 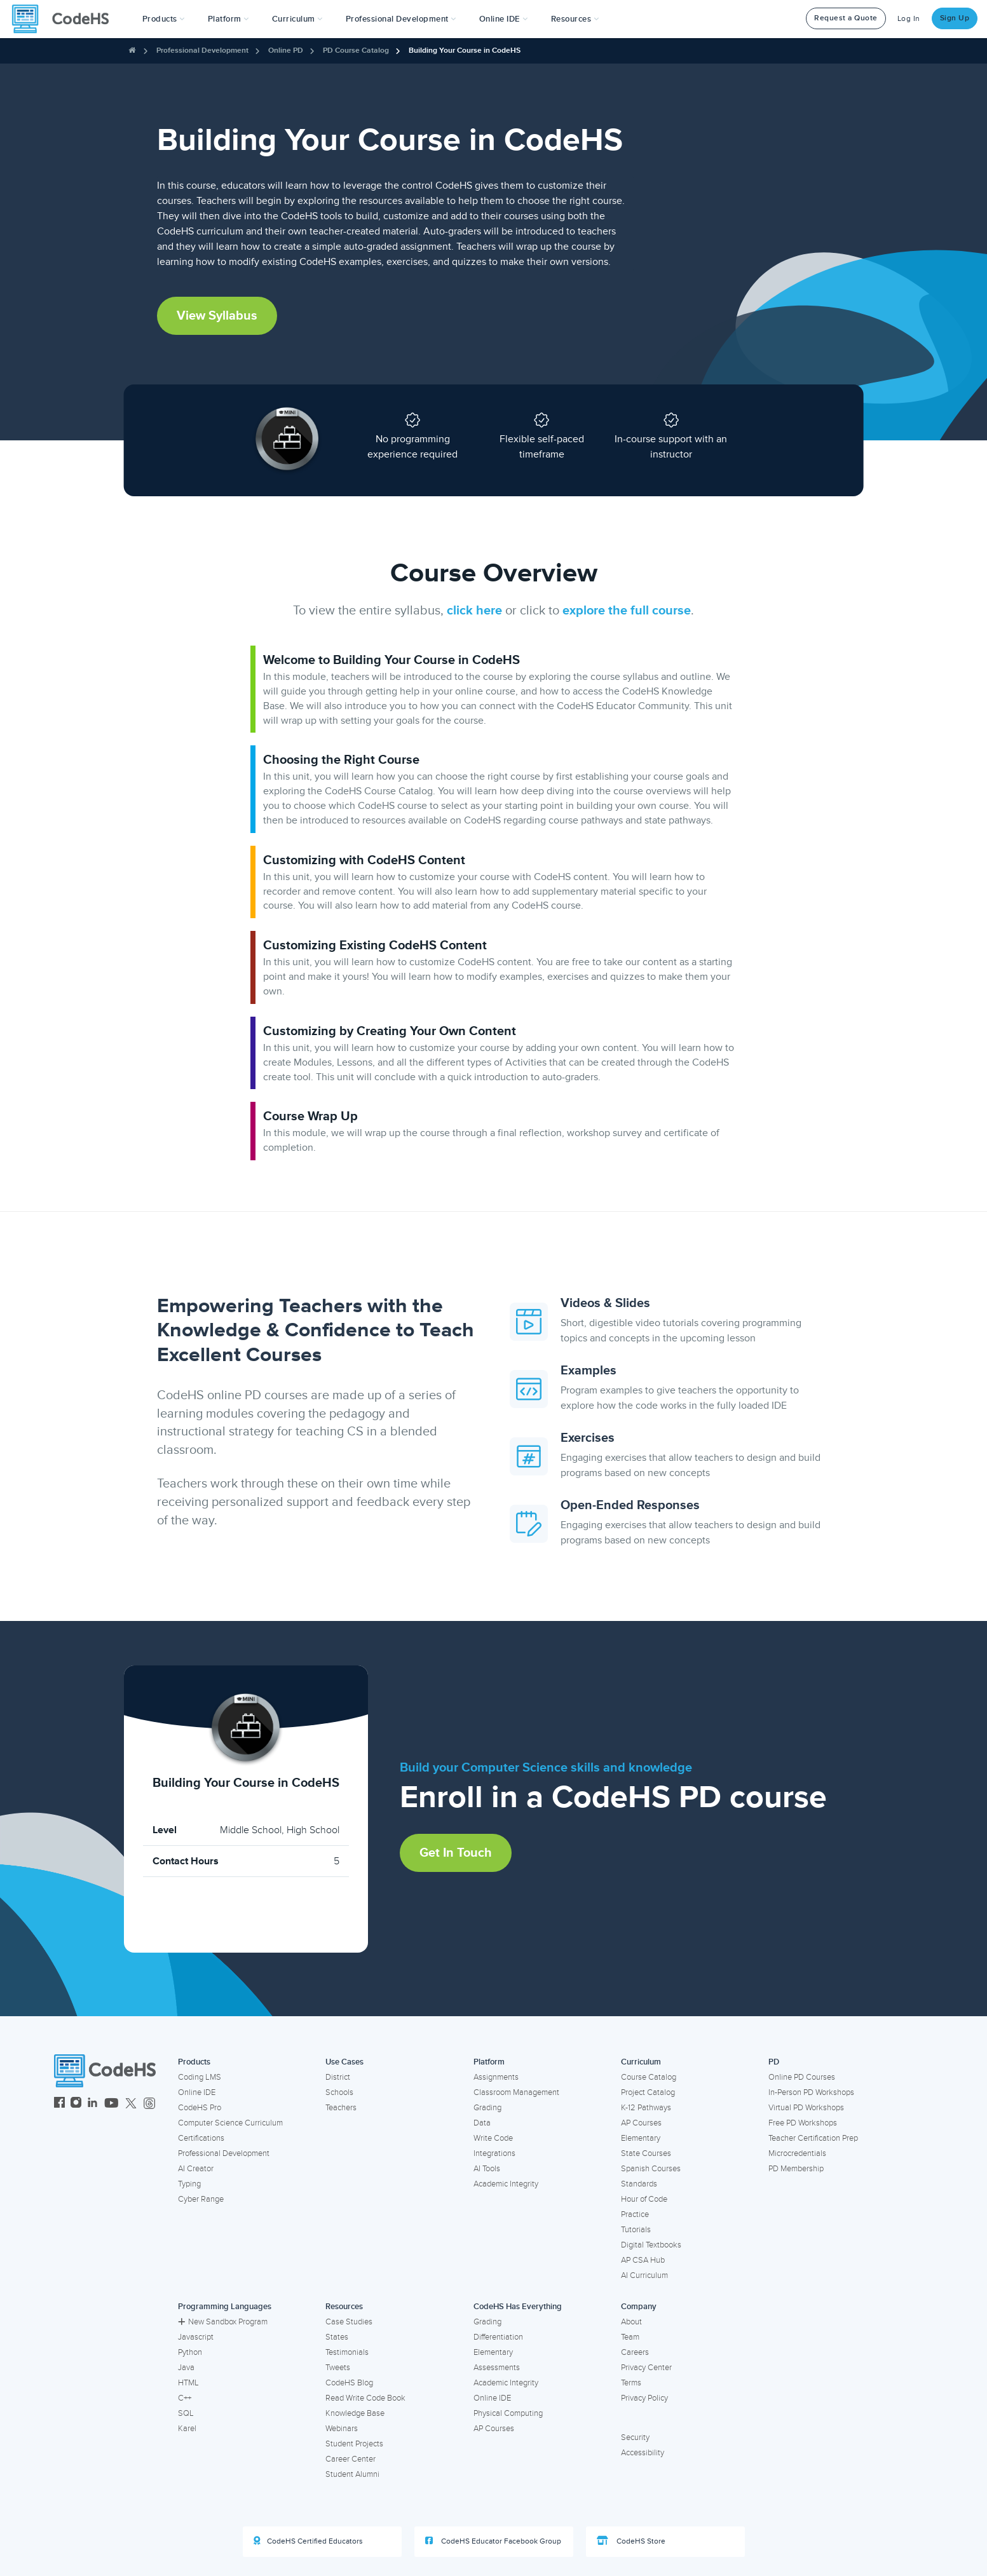 What do you see at coordinates (228, 19) in the screenshot?
I see `Platform [button]` at bounding box center [228, 19].